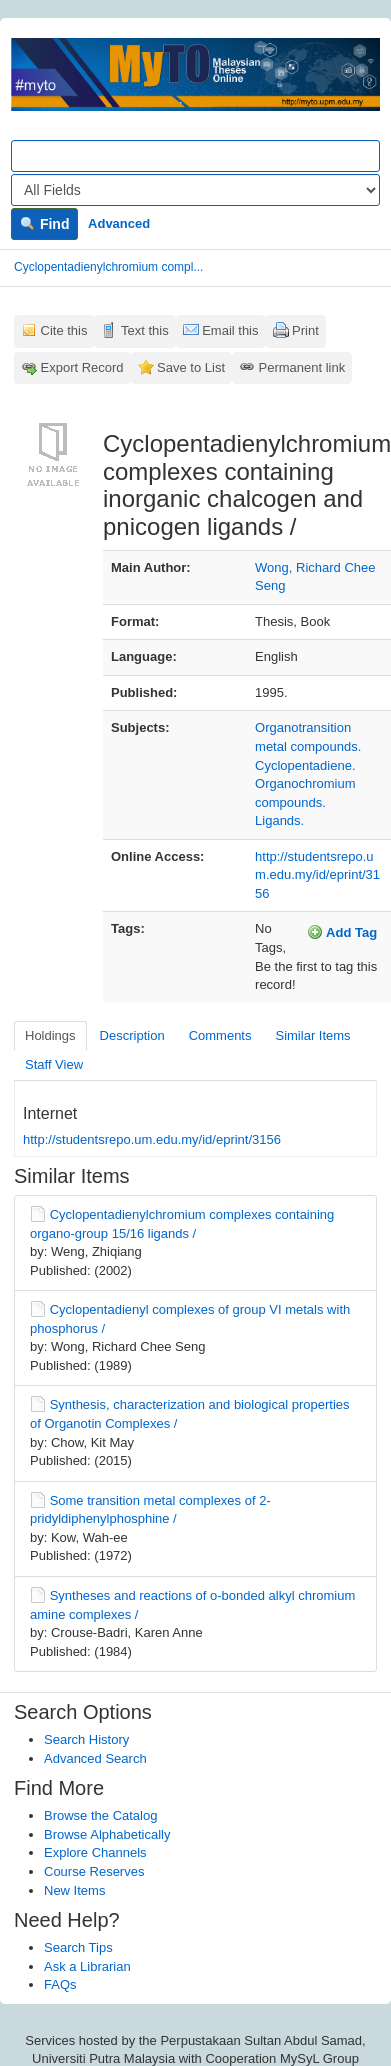 This screenshot has width=391, height=2066. What do you see at coordinates (191, 367) in the screenshot?
I see `Save to List` at bounding box center [191, 367].